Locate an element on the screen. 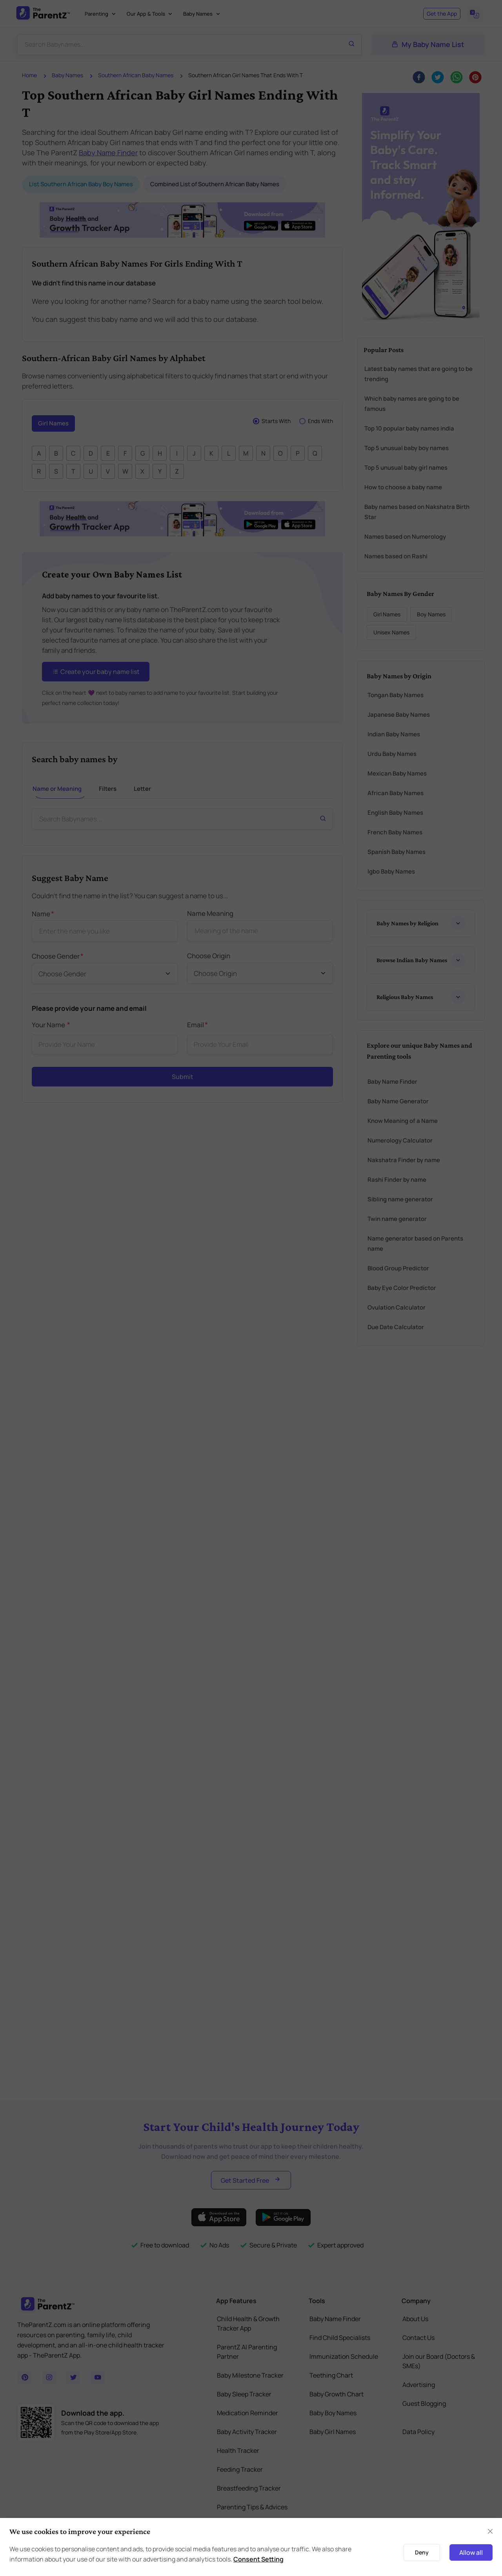 The image size is (502, 2576). Consent Setting is located at coordinates (258, 2559).